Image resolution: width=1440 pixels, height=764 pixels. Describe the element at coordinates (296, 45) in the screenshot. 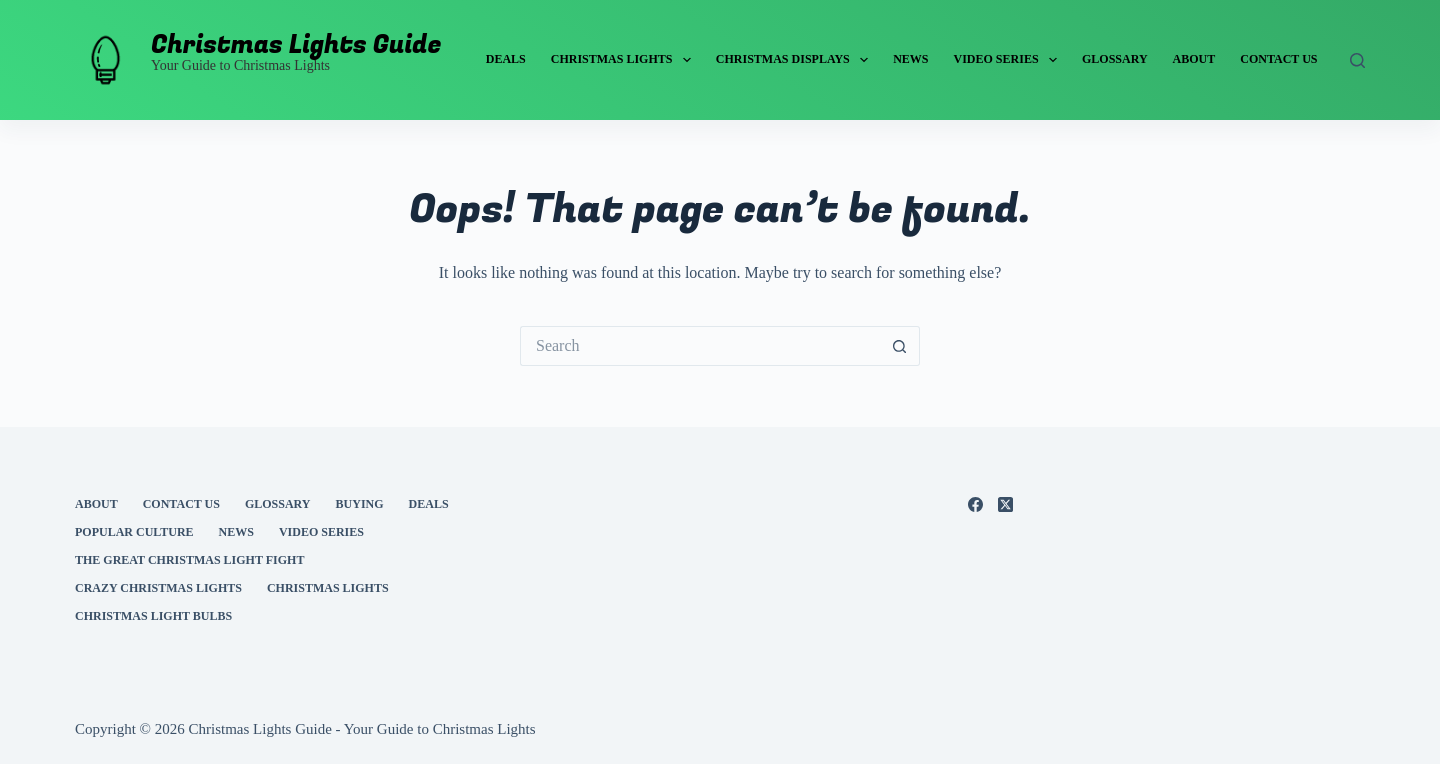

I see `Christmas Lights Guide` at that location.